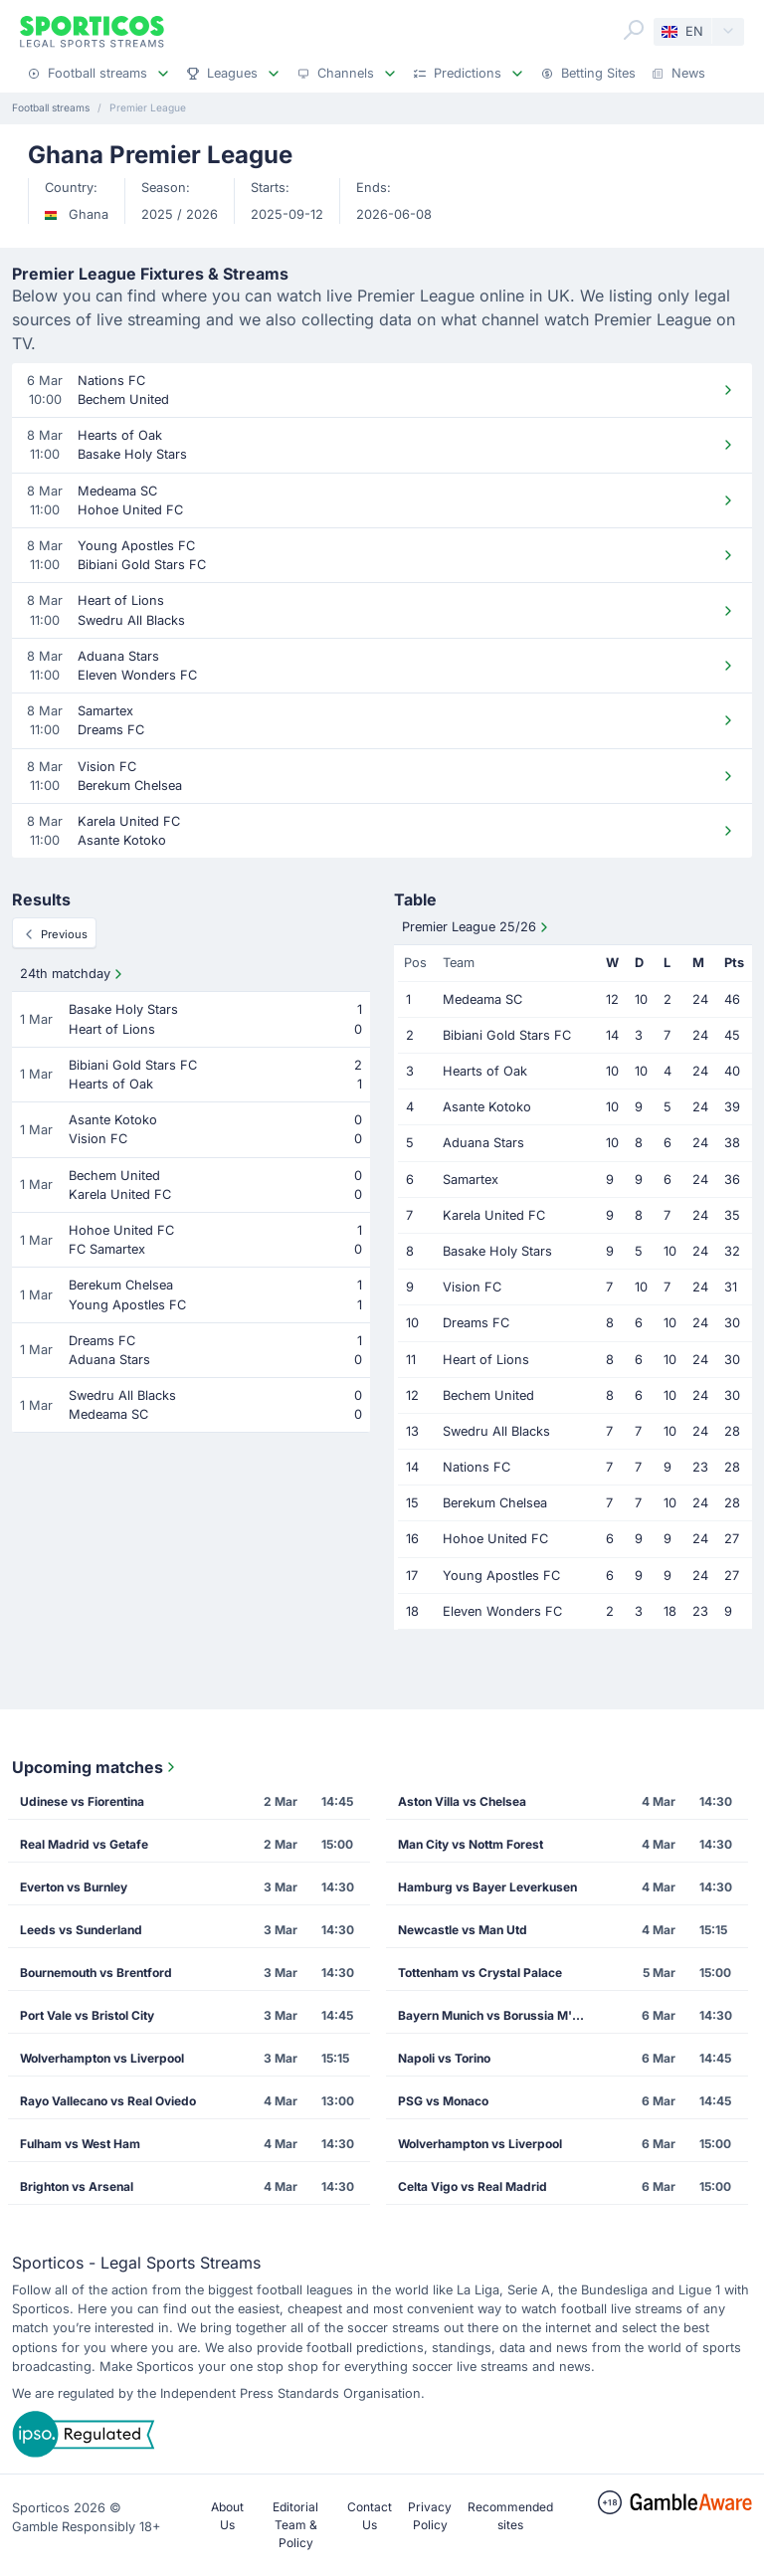 The image size is (764, 2576). Describe the element at coordinates (369, 2515) in the screenshot. I see `Contact Us` at that location.